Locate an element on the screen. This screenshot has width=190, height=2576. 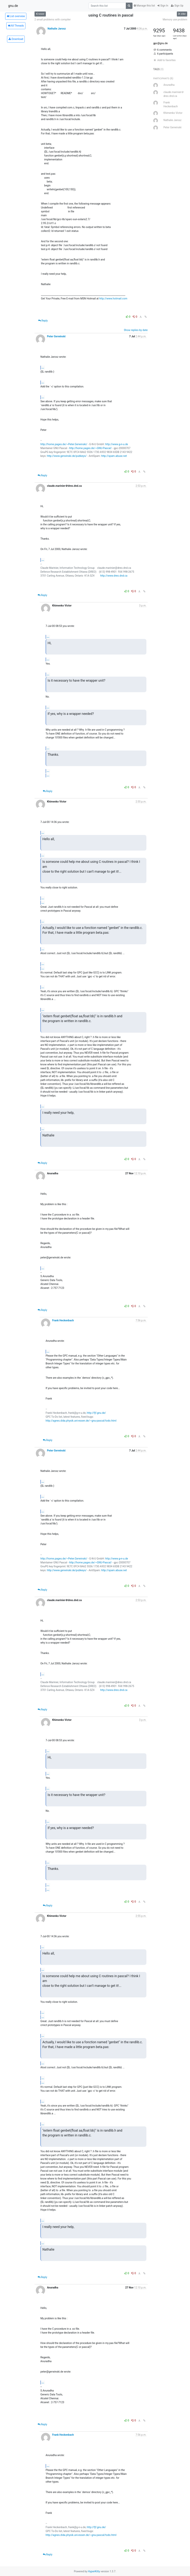
2 small problems with compiler is located at coordinates (53, 19).